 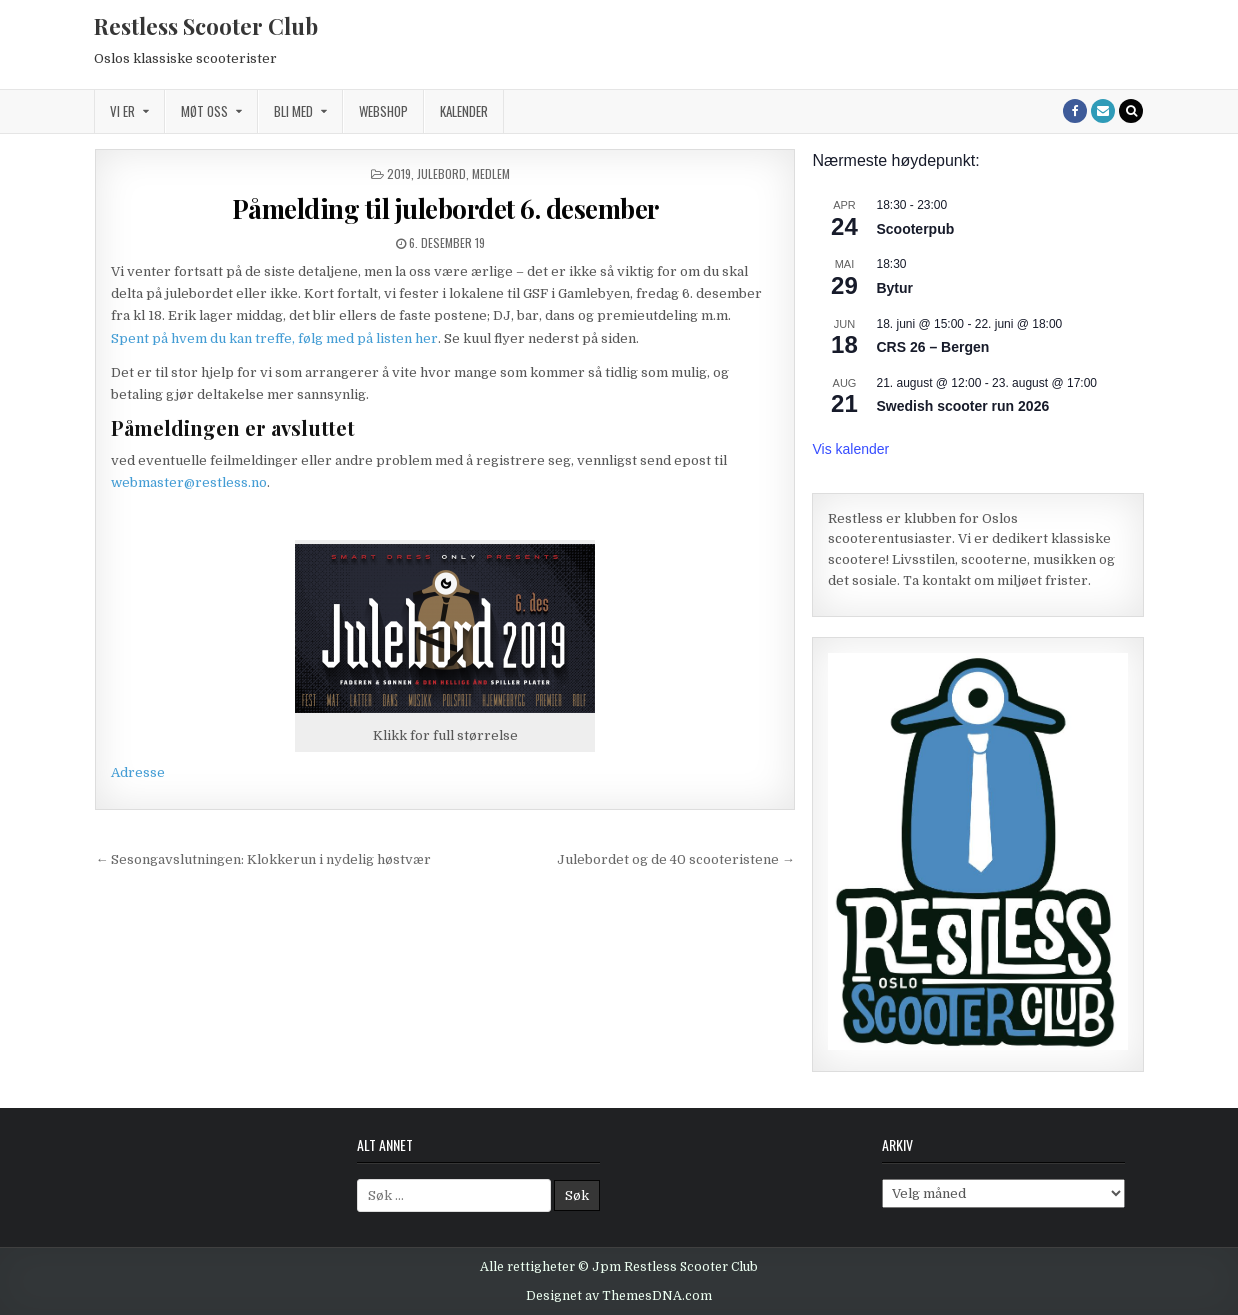 I want to click on Møt oss, so click(x=204, y=111).